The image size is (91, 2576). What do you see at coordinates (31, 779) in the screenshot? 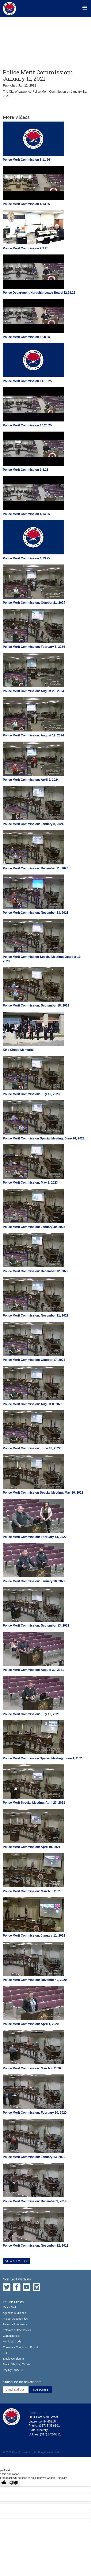
I see `Police Merit Commission: April 9, 2024` at bounding box center [31, 779].